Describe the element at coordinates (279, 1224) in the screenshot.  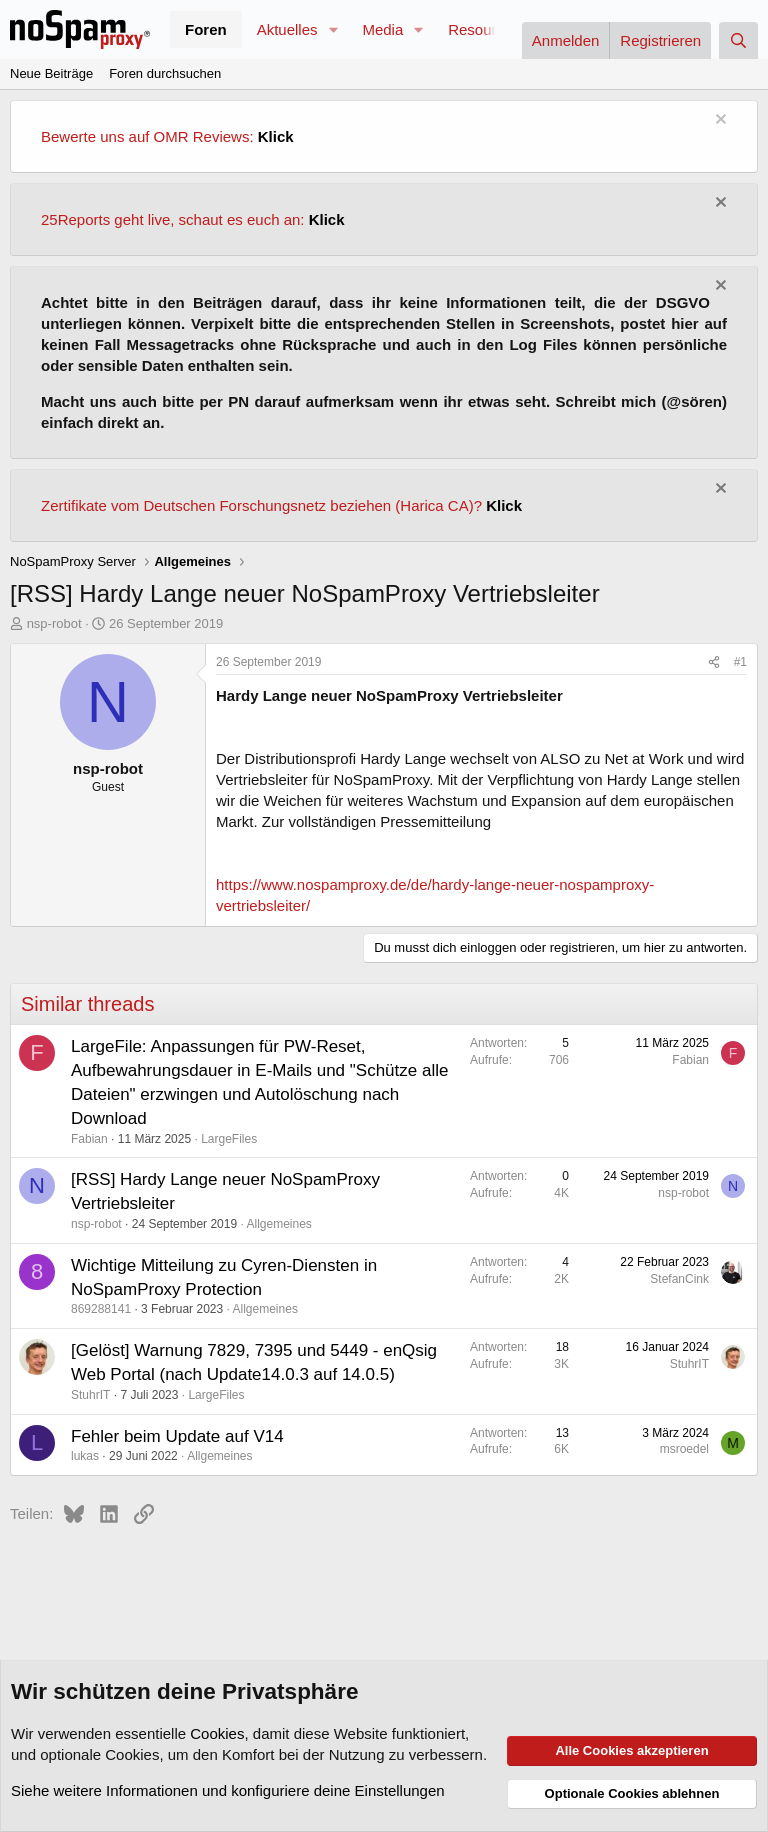
I see `Allgemeines` at that location.